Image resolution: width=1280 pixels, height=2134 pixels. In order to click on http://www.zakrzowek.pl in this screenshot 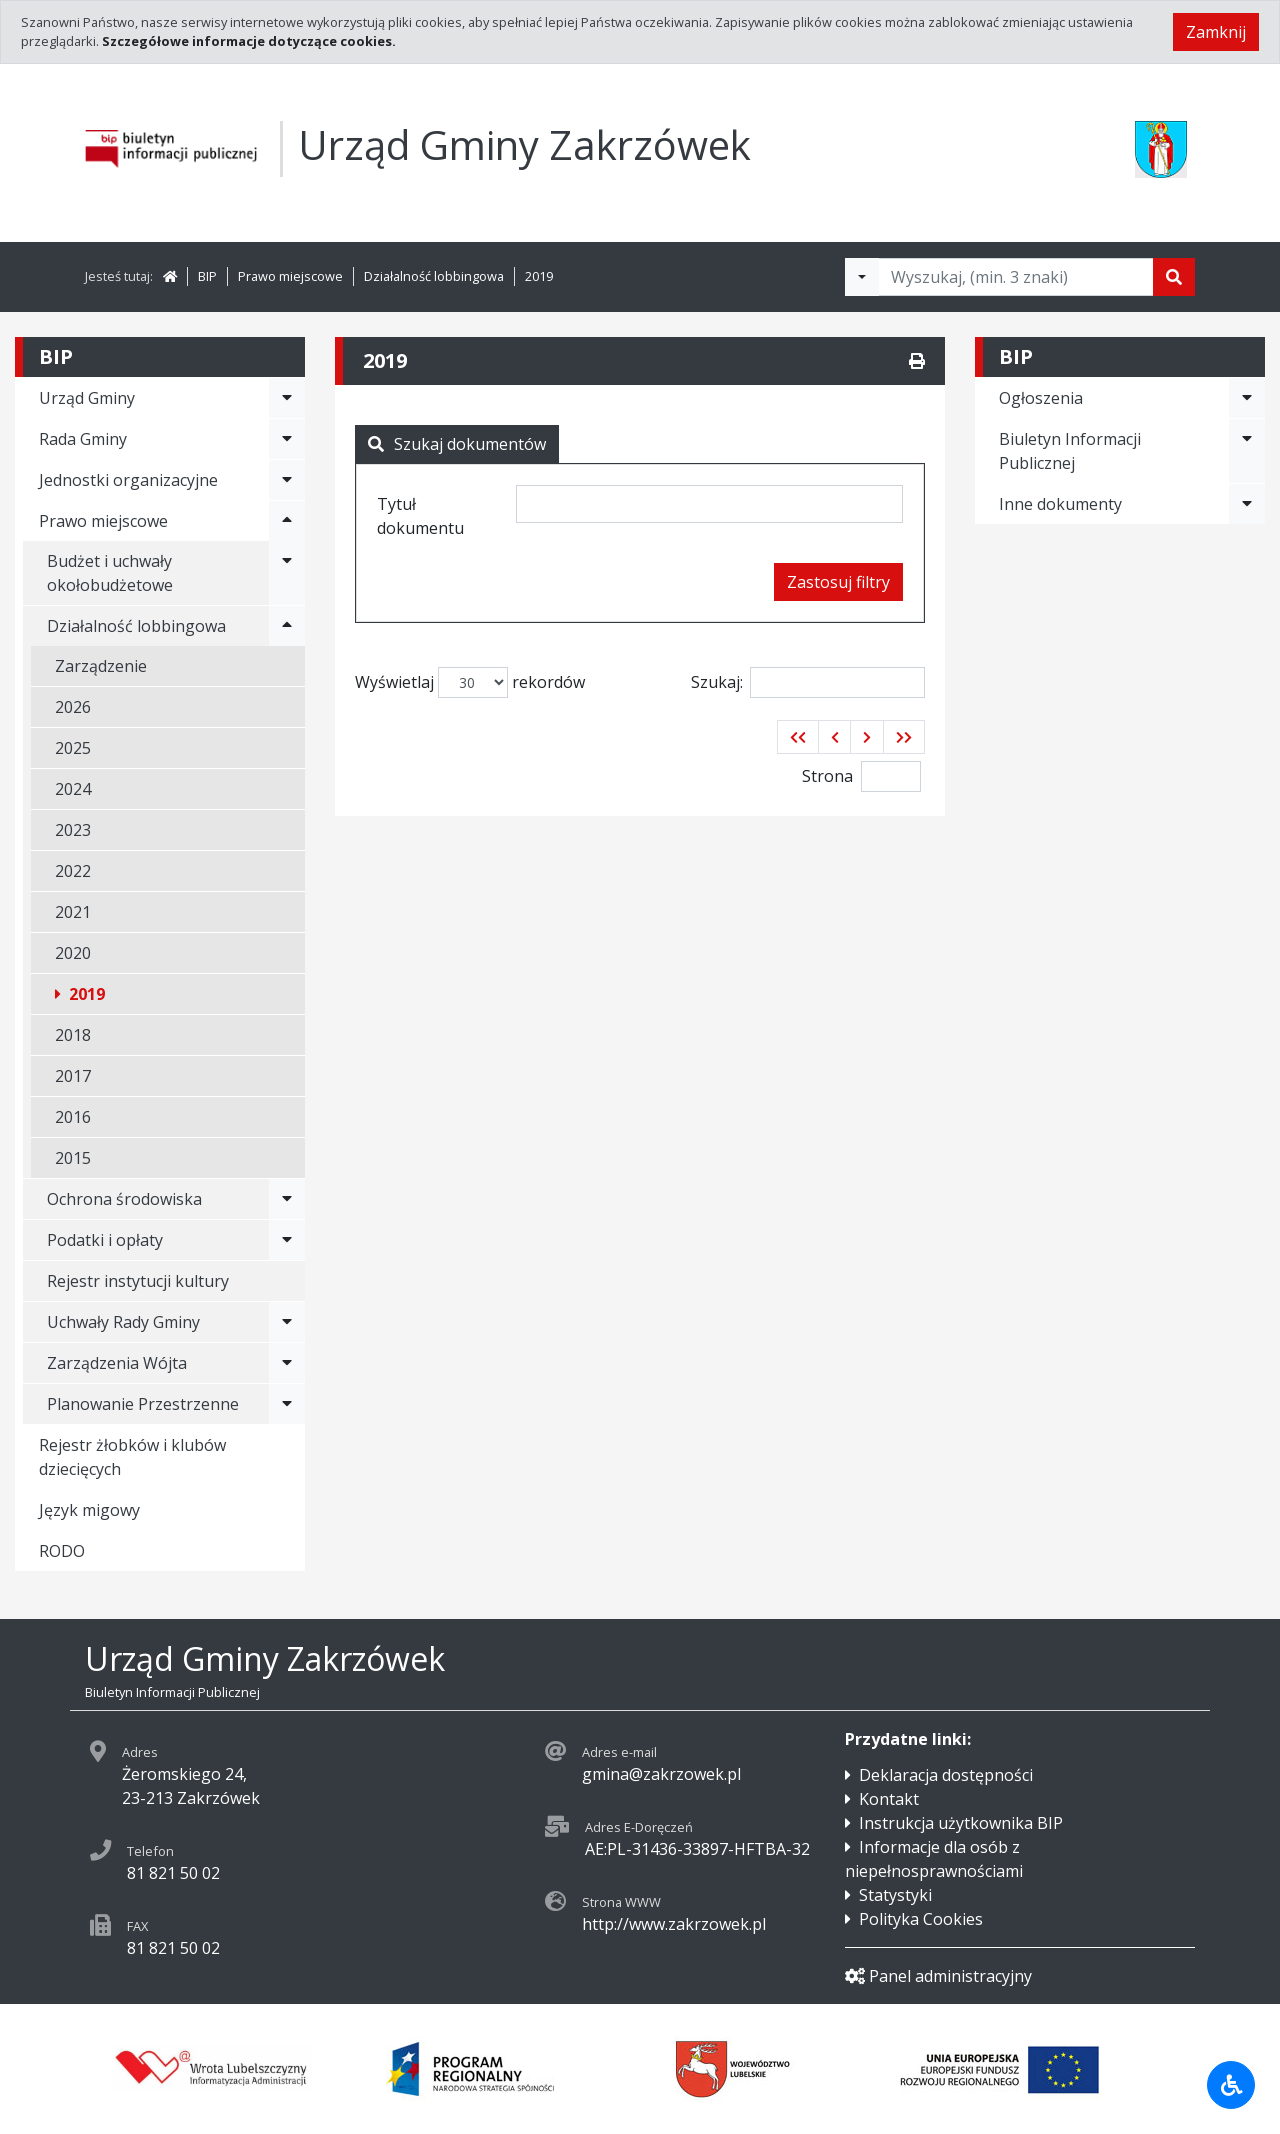, I will do `click(674, 1924)`.